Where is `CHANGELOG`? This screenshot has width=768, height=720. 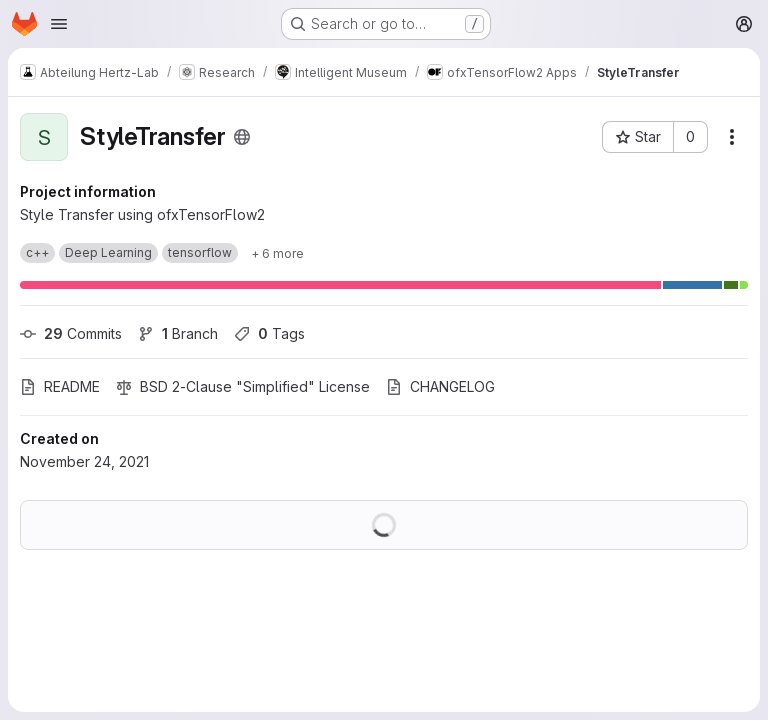 CHANGELOG is located at coordinates (440, 386).